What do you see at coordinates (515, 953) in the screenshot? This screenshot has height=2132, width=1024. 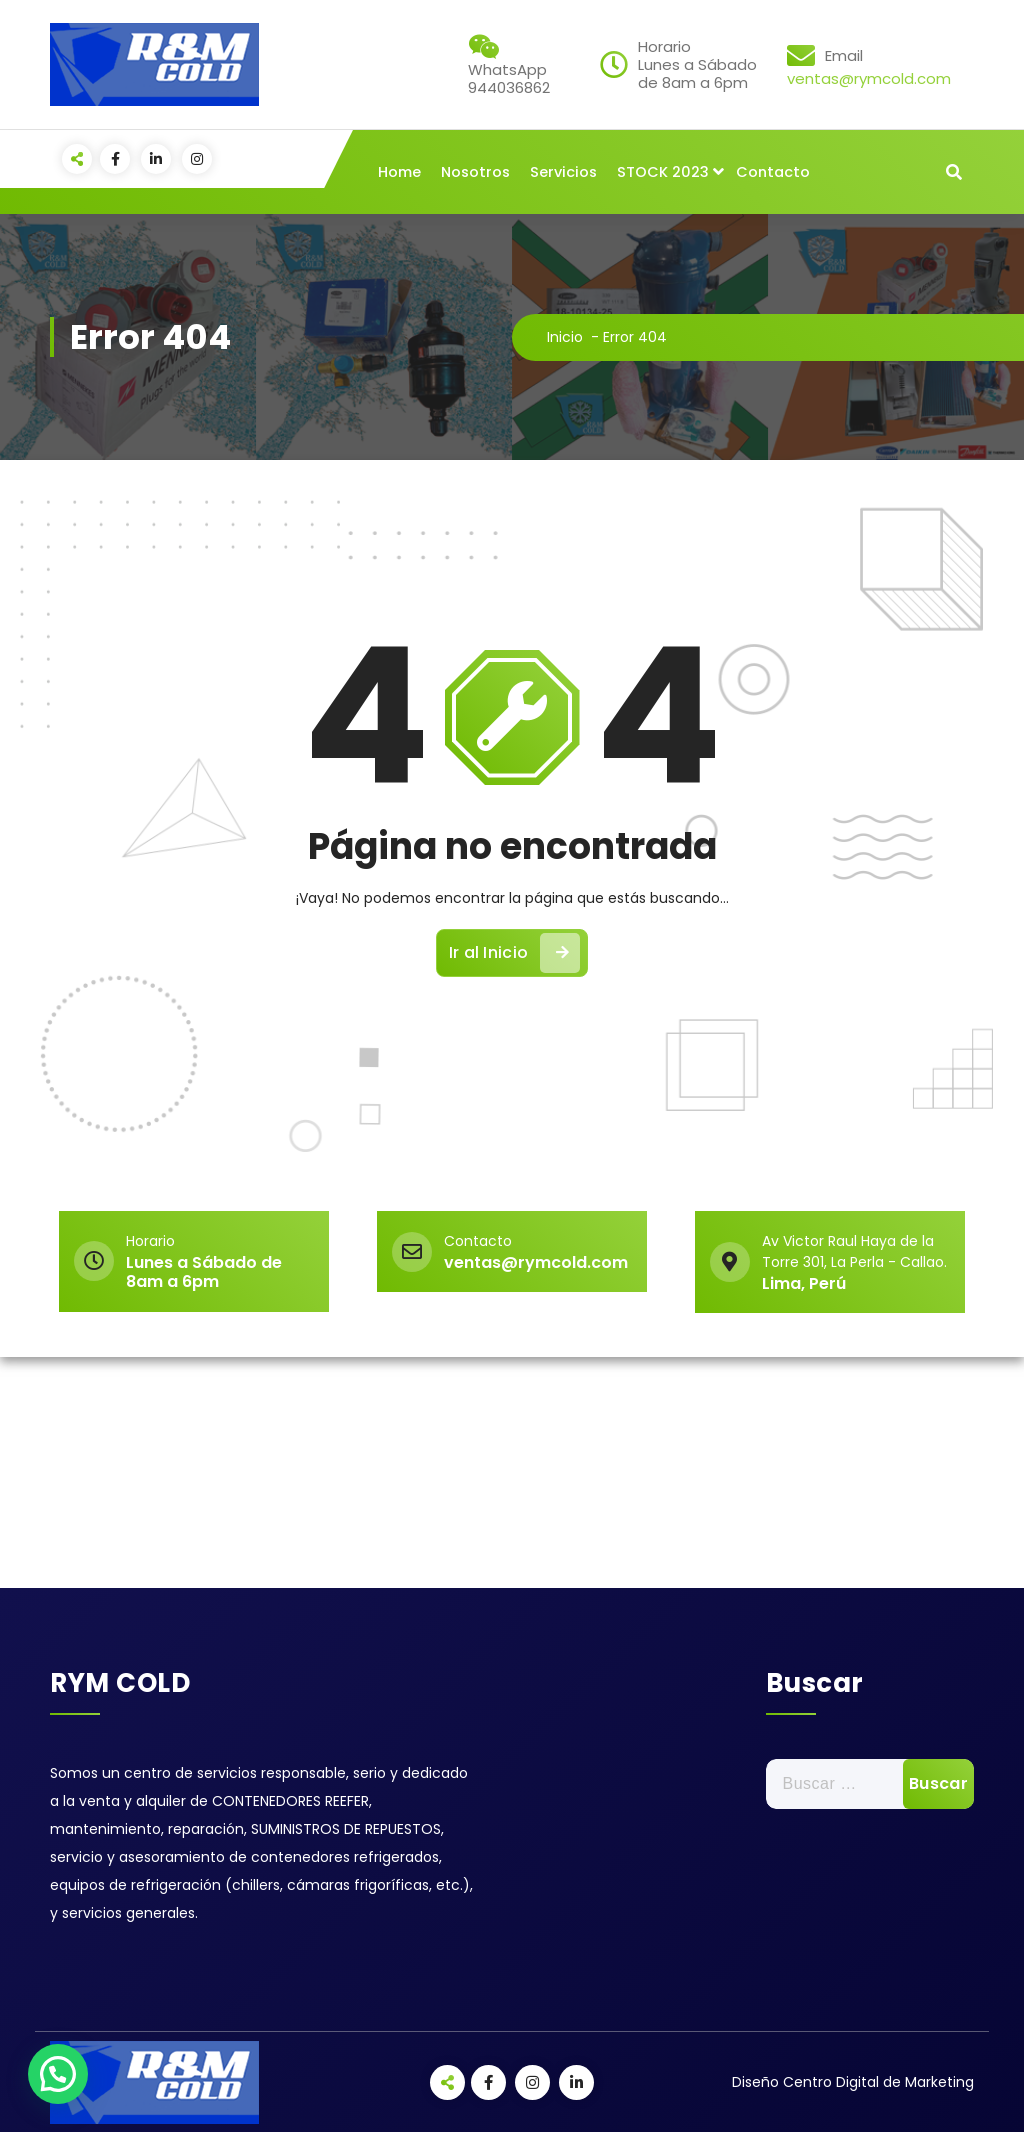 I see `Ir al Inicio` at bounding box center [515, 953].